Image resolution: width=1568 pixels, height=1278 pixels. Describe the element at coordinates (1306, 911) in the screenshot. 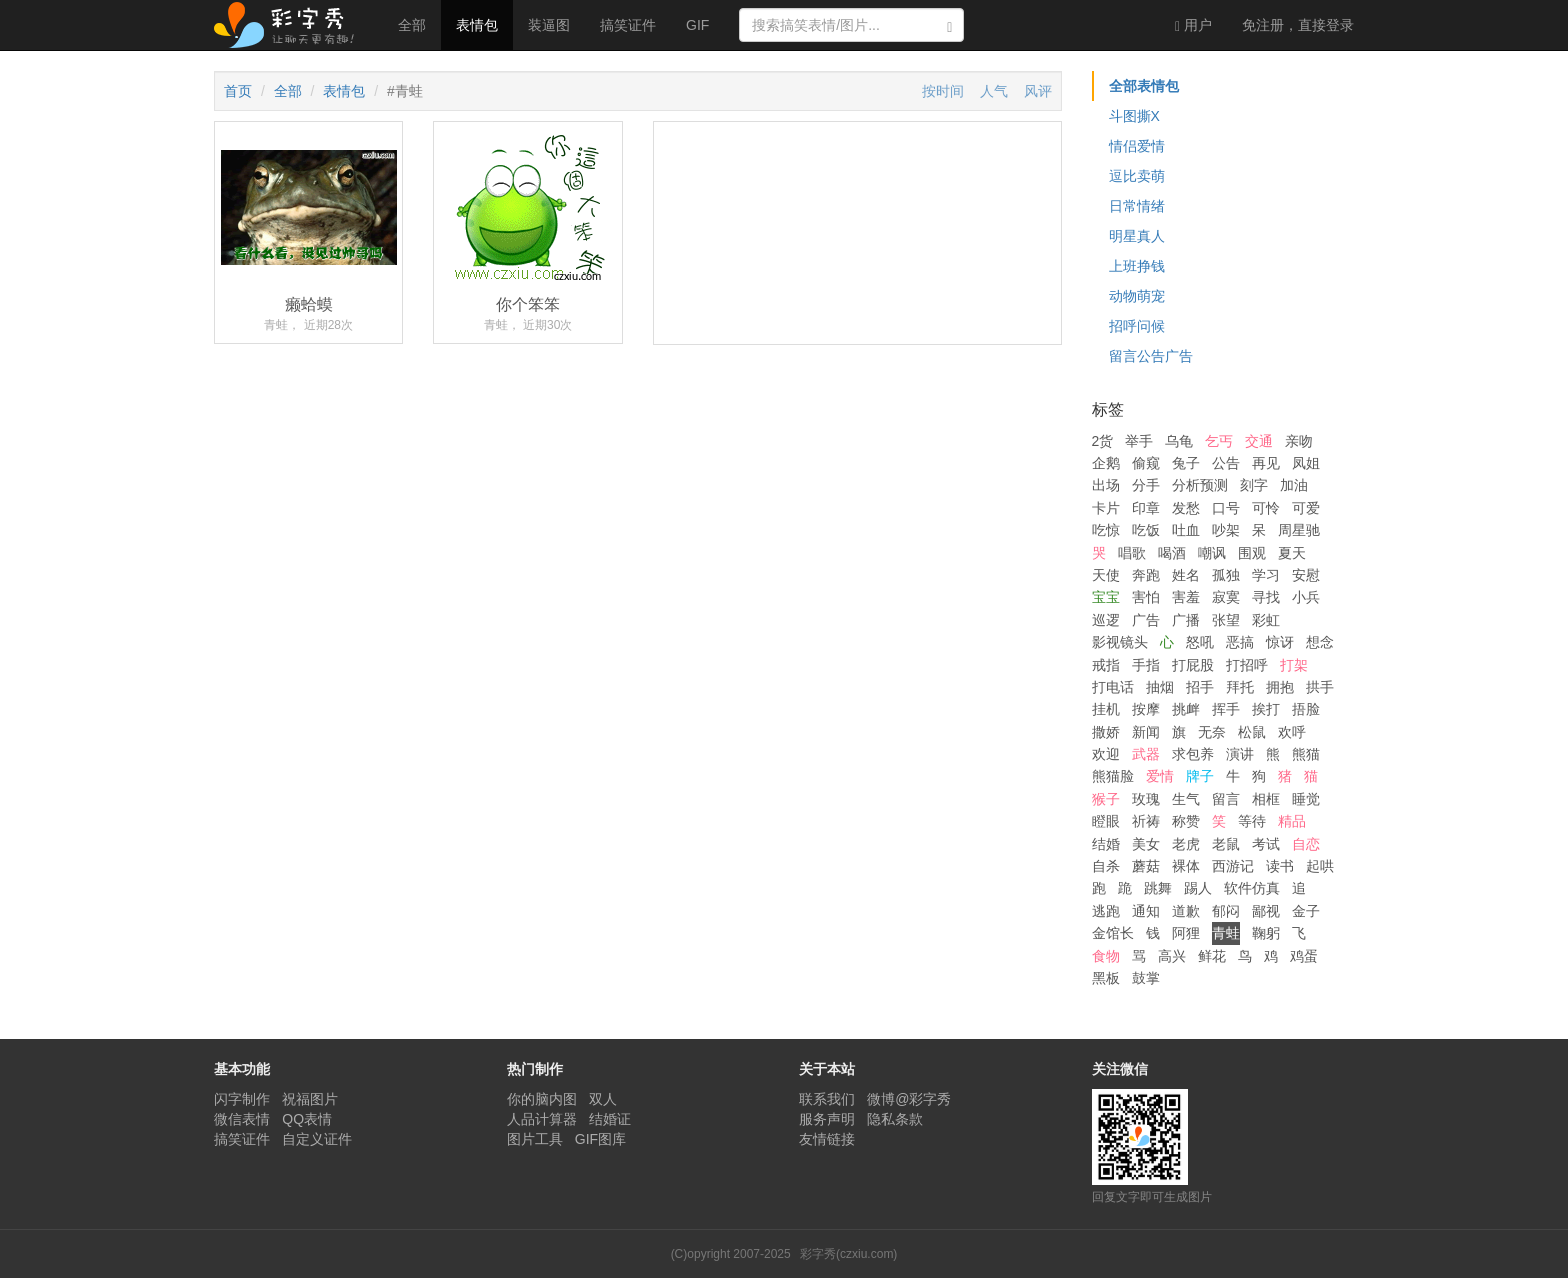

I see `金子` at that location.